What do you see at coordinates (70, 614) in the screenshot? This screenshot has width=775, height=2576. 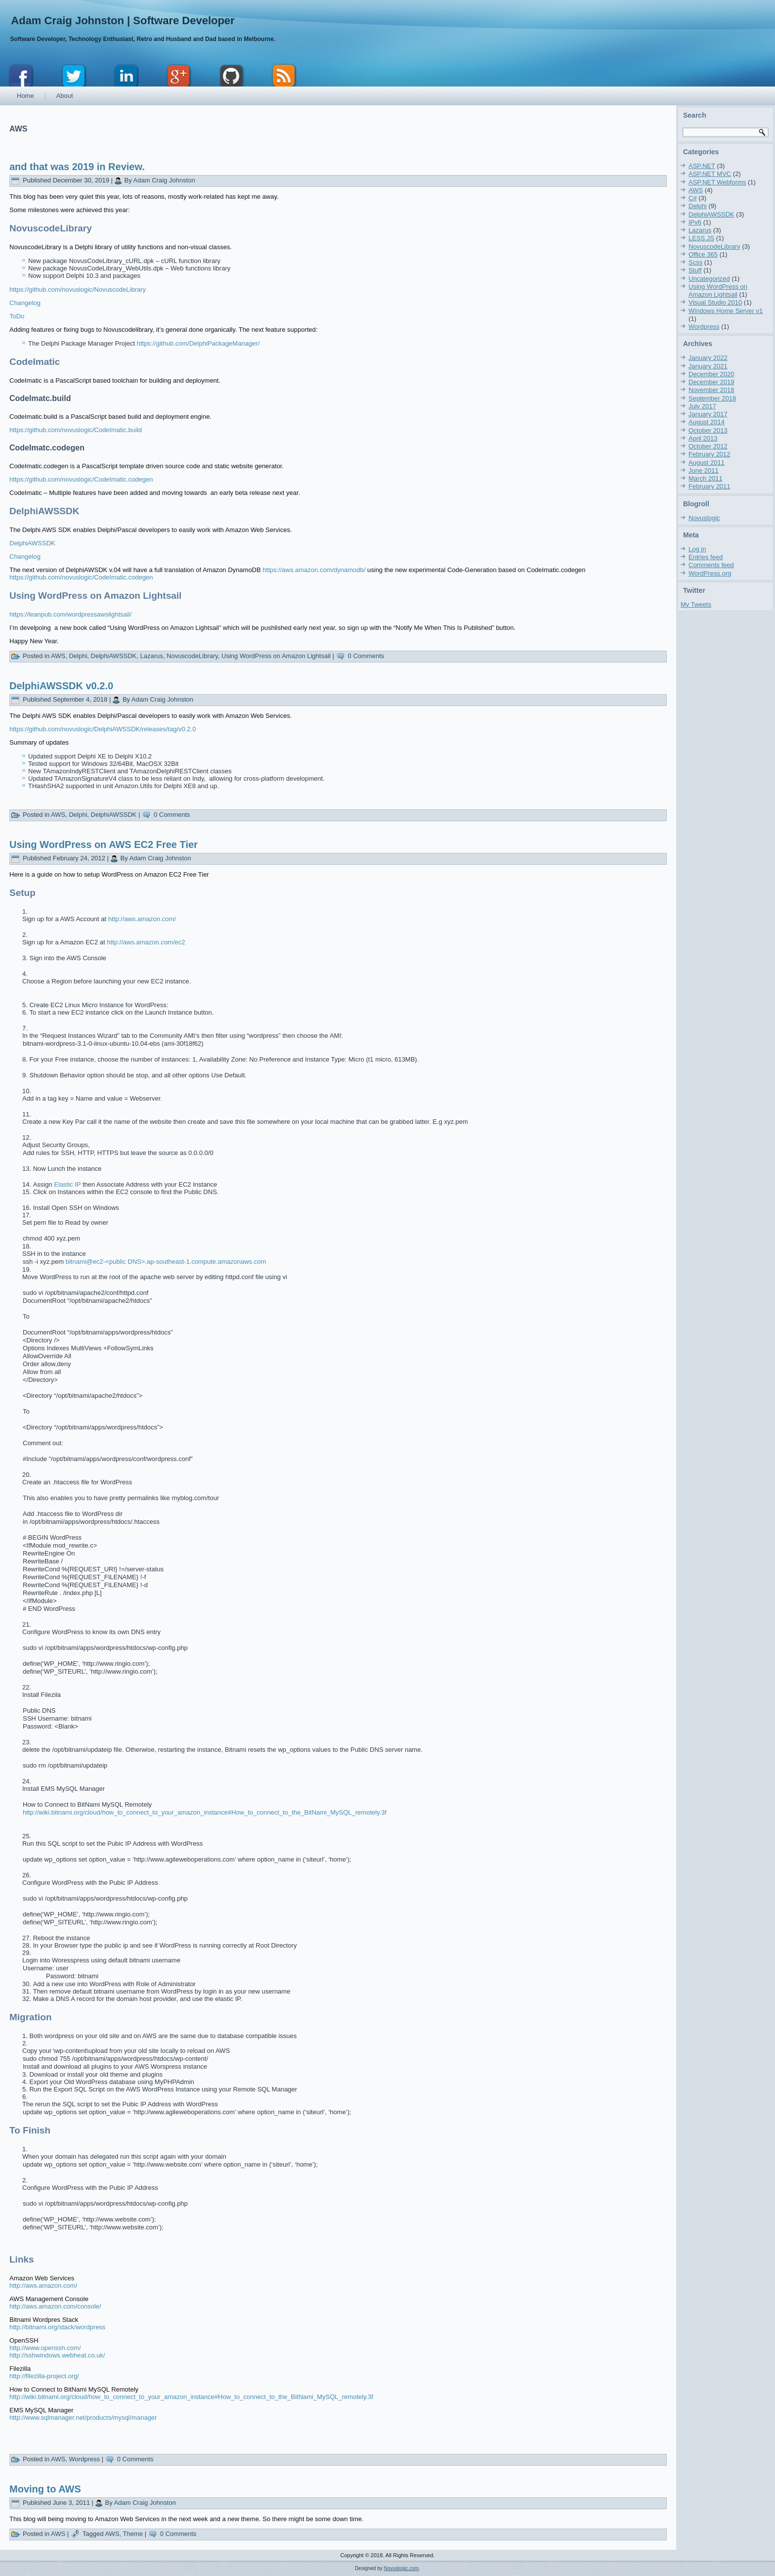 I see `https://leanpub.com/wordpressawslightsail/` at bounding box center [70, 614].